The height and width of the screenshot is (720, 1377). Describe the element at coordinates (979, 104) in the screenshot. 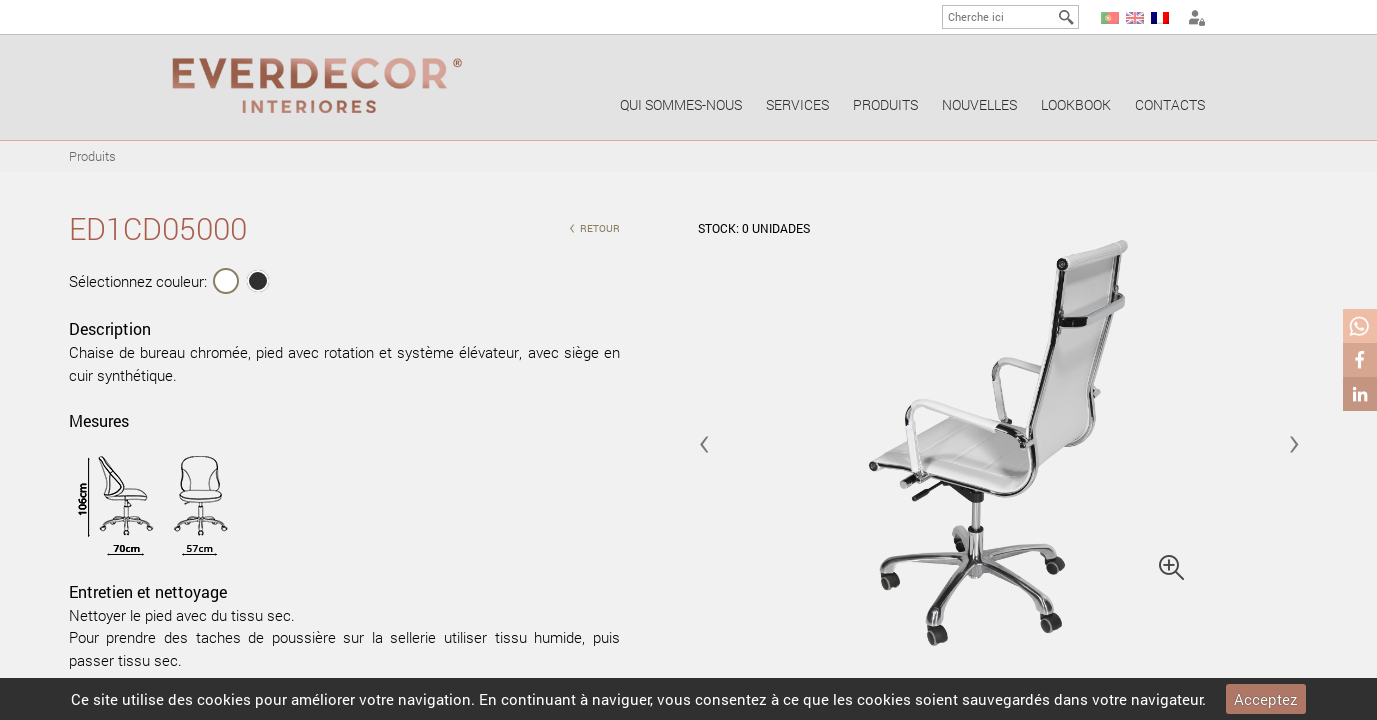

I see `Nouvelles` at that location.